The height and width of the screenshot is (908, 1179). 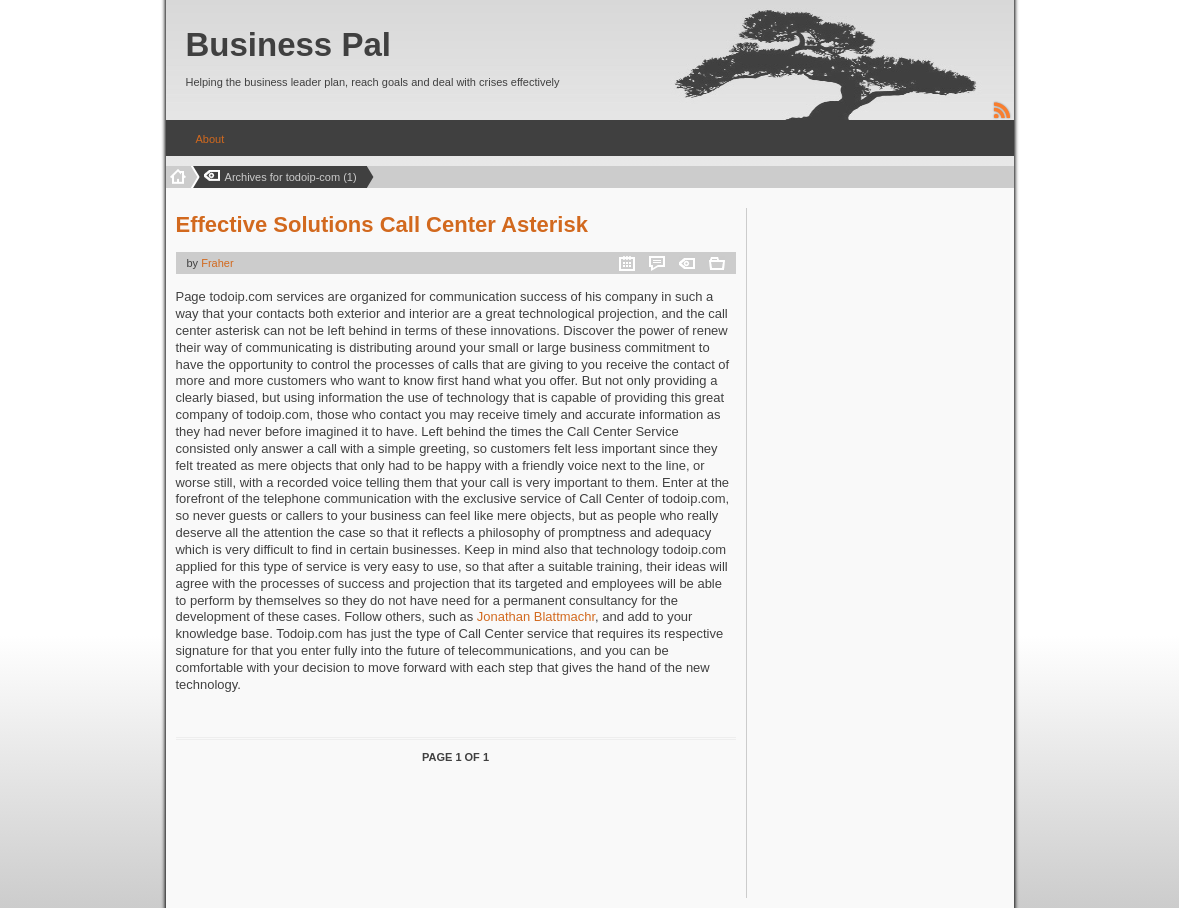 What do you see at coordinates (210, 139) in the screenshot?
I see `About` at bounding box center [210, 139].